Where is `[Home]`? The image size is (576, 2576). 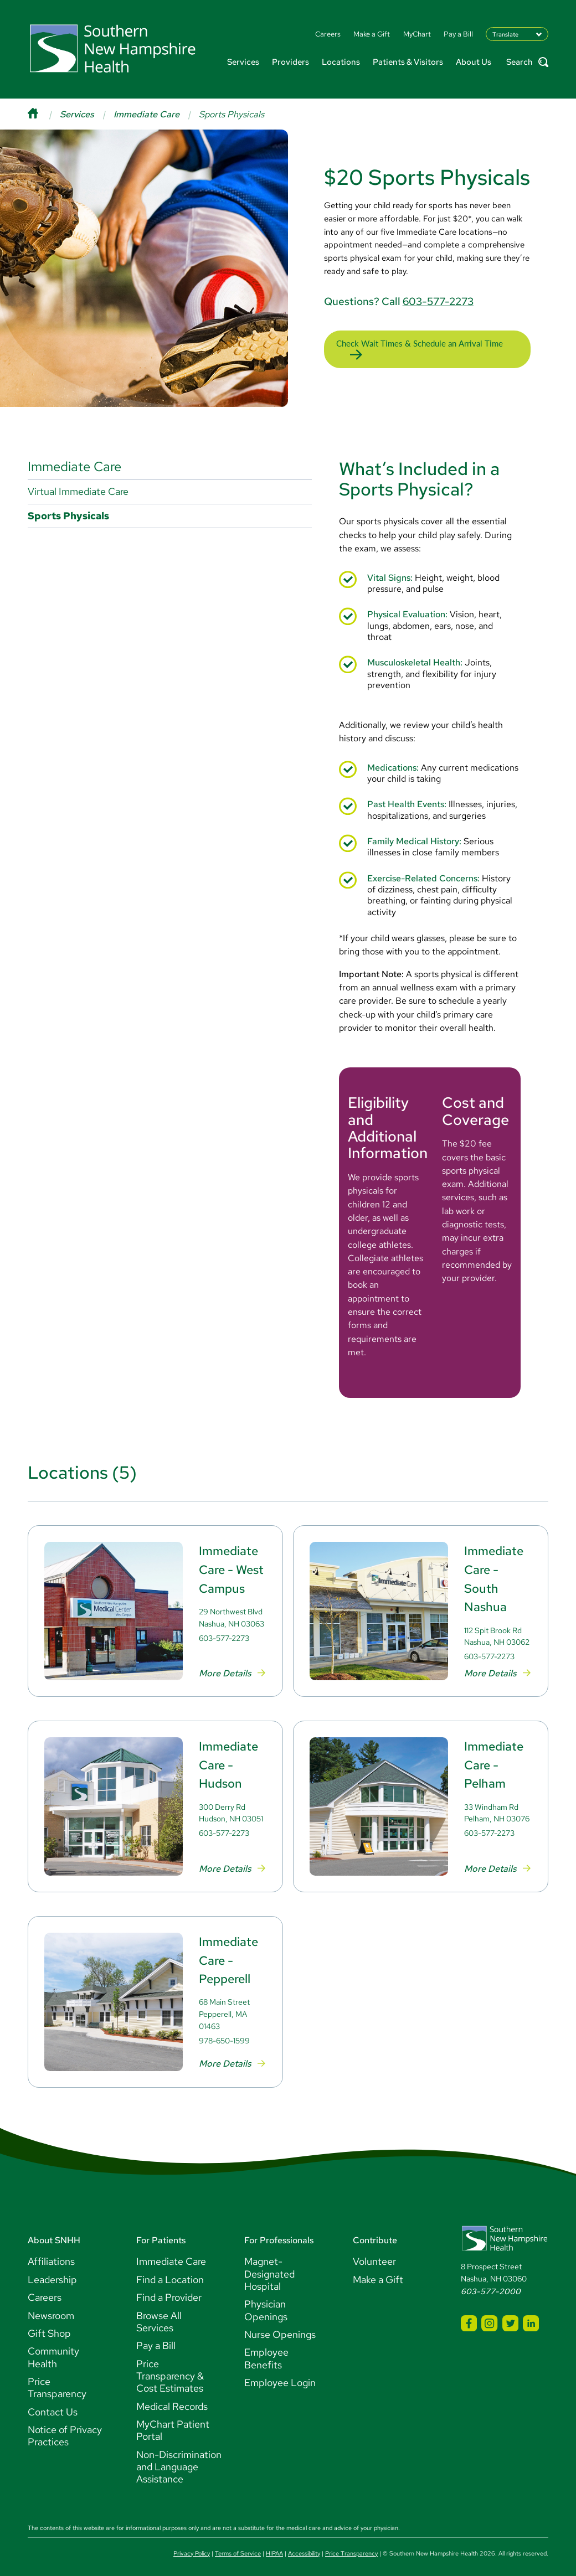
[Home] is located at coordinates (44, 114).